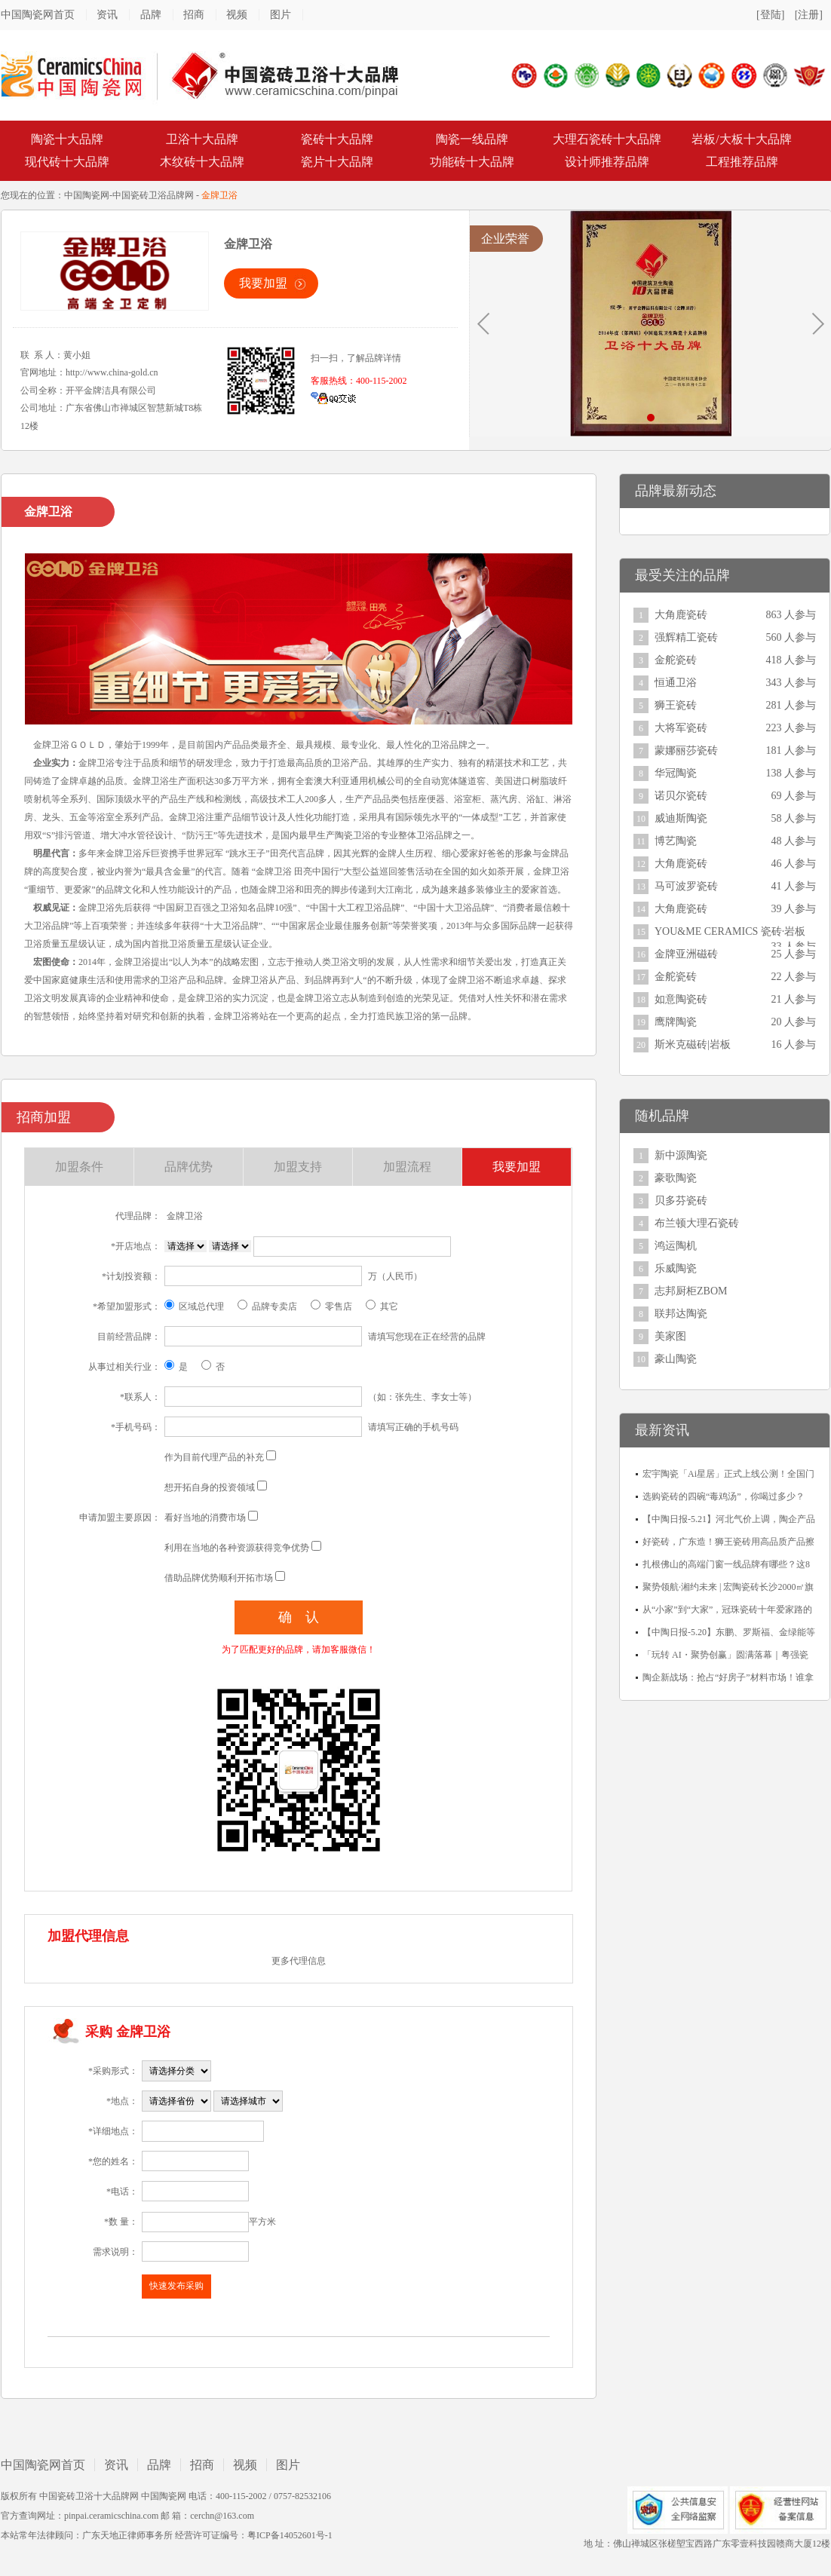 The height and width of the screenshot is (2576, 831). Describe the element at coordinates (202, 139) in the screenshot. I see `卫浴十大品牌` at that location.